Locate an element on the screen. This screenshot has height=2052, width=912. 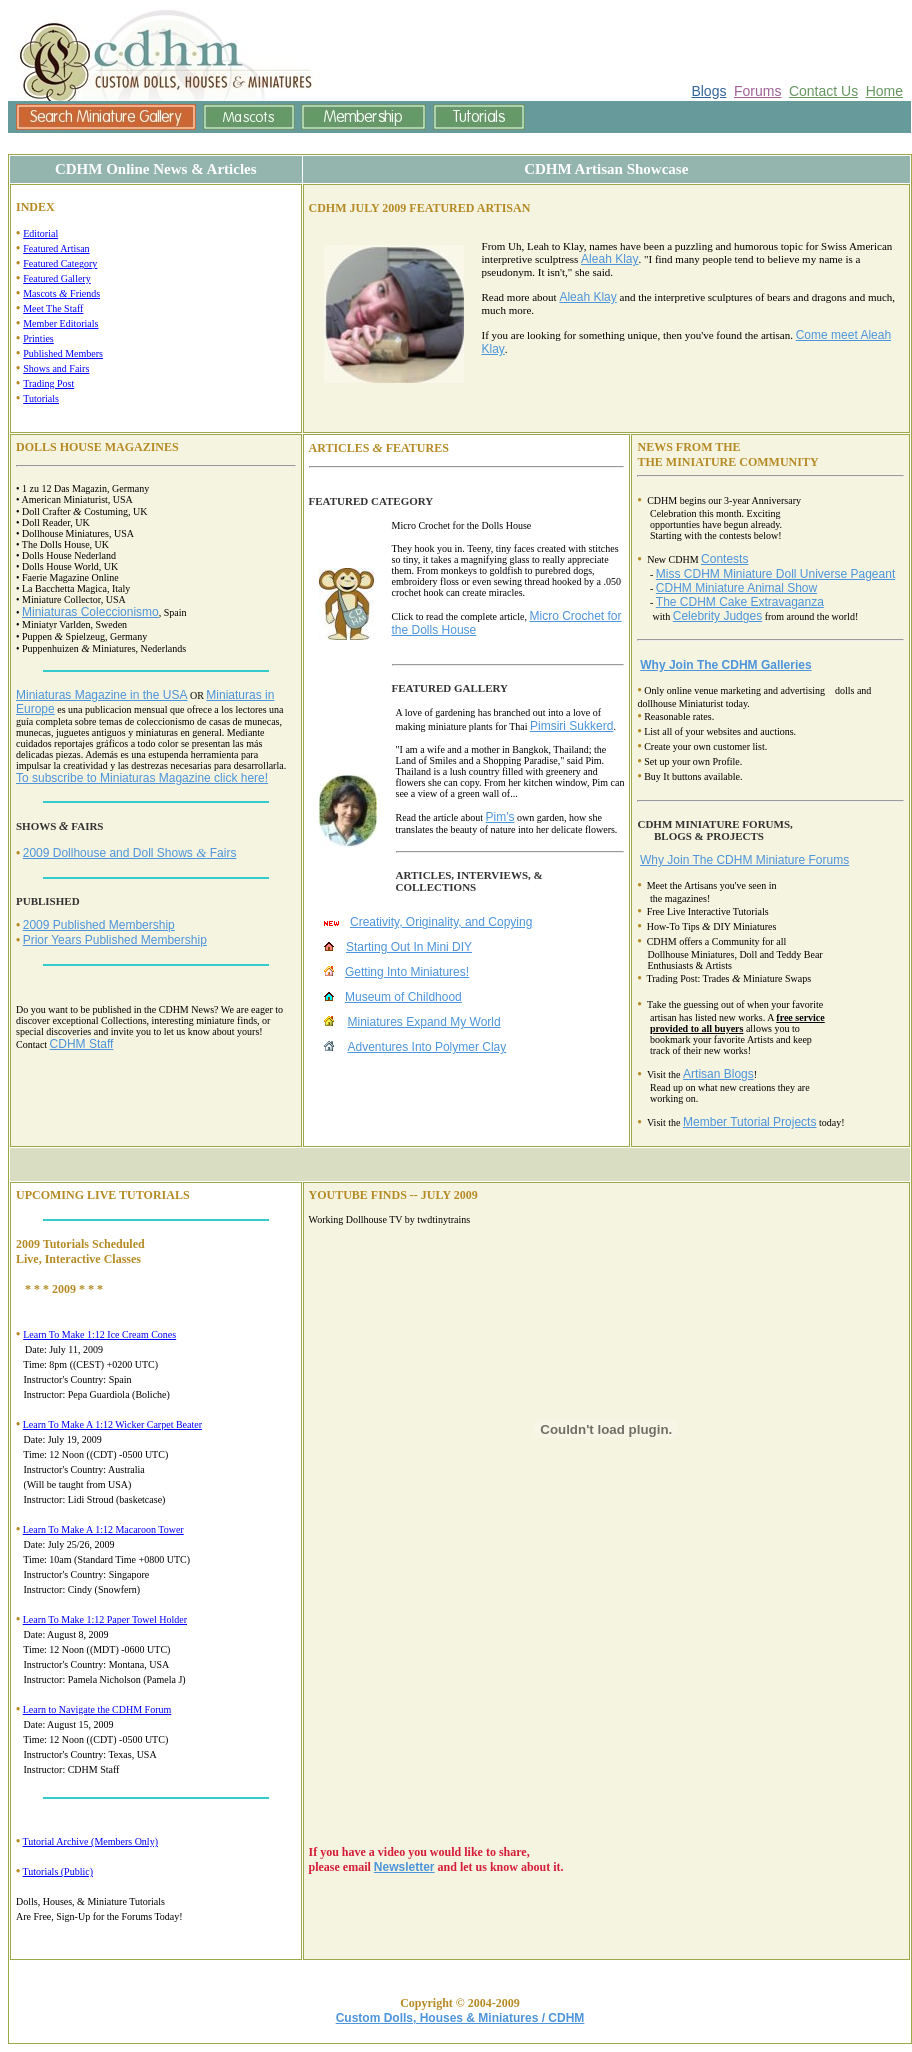
Adventures Into Polymer Clay is located at coordinates (427, 1047).